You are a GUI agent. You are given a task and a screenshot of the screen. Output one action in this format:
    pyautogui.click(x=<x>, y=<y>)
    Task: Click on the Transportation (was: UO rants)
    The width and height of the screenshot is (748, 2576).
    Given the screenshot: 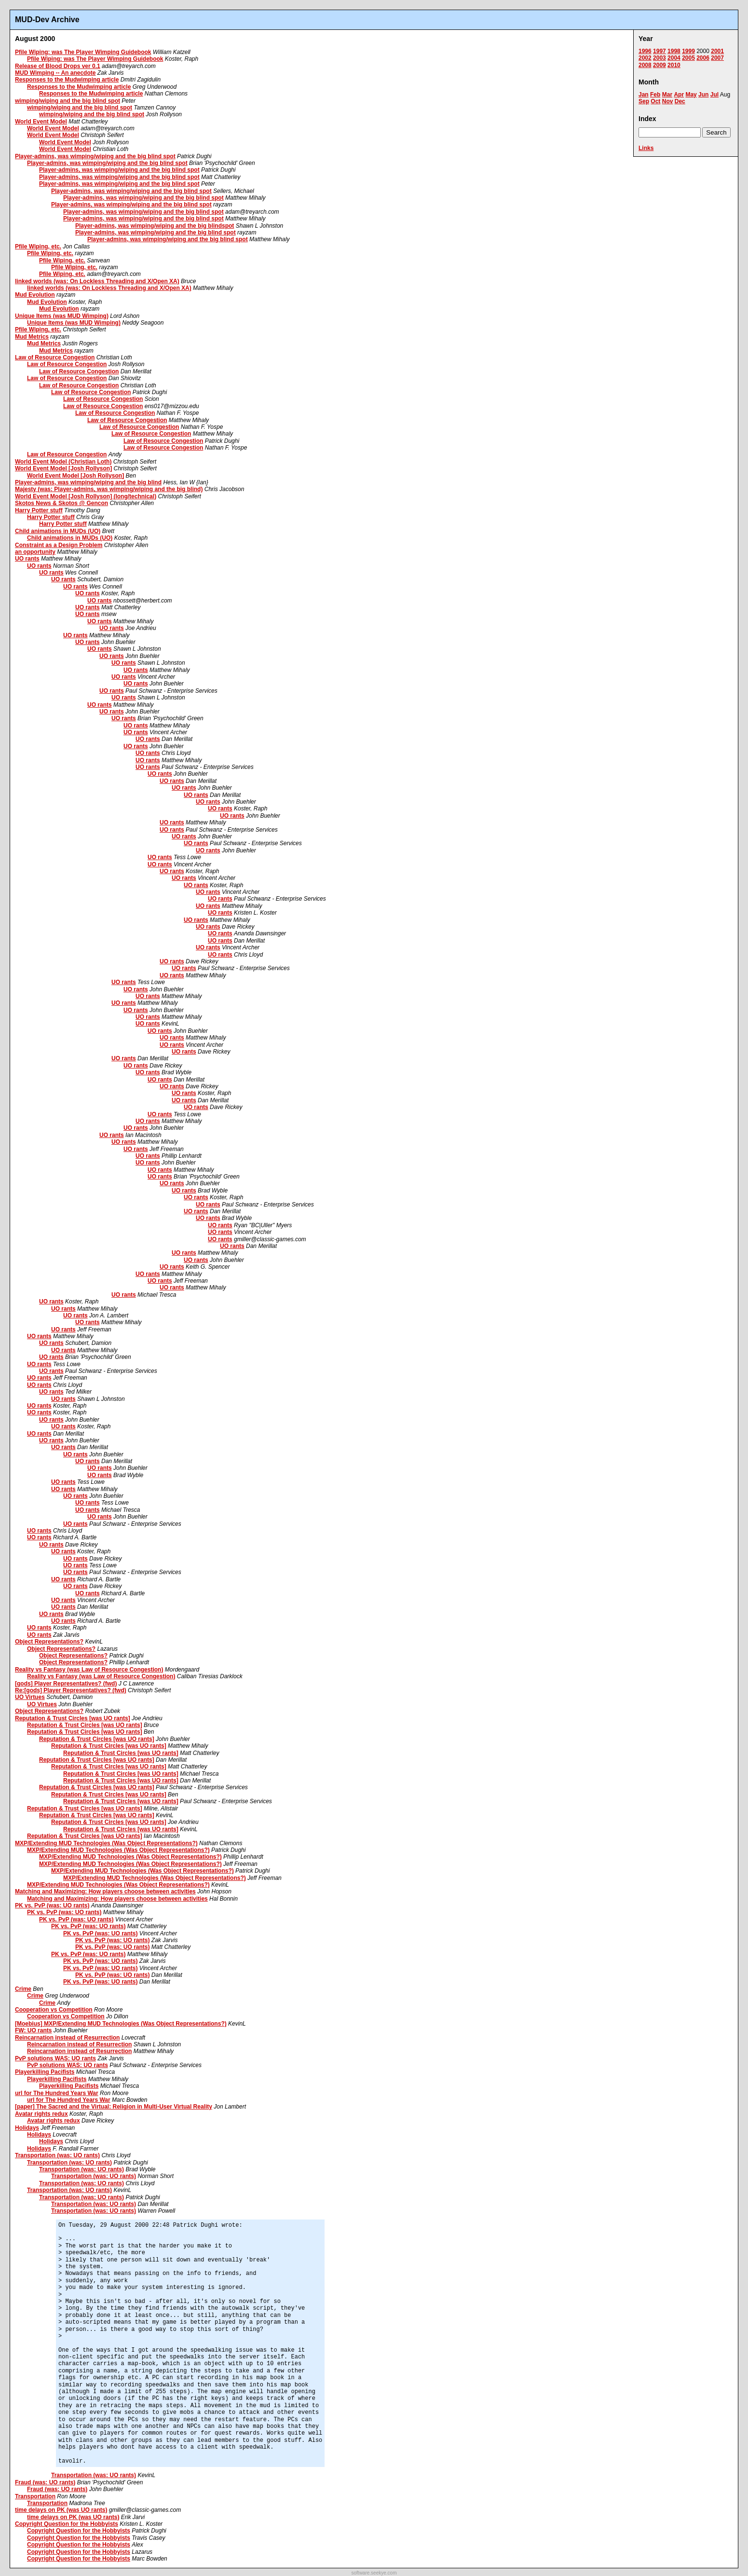 What is the action you would take?
    pyautogui.click(x=57, y=2155)
    